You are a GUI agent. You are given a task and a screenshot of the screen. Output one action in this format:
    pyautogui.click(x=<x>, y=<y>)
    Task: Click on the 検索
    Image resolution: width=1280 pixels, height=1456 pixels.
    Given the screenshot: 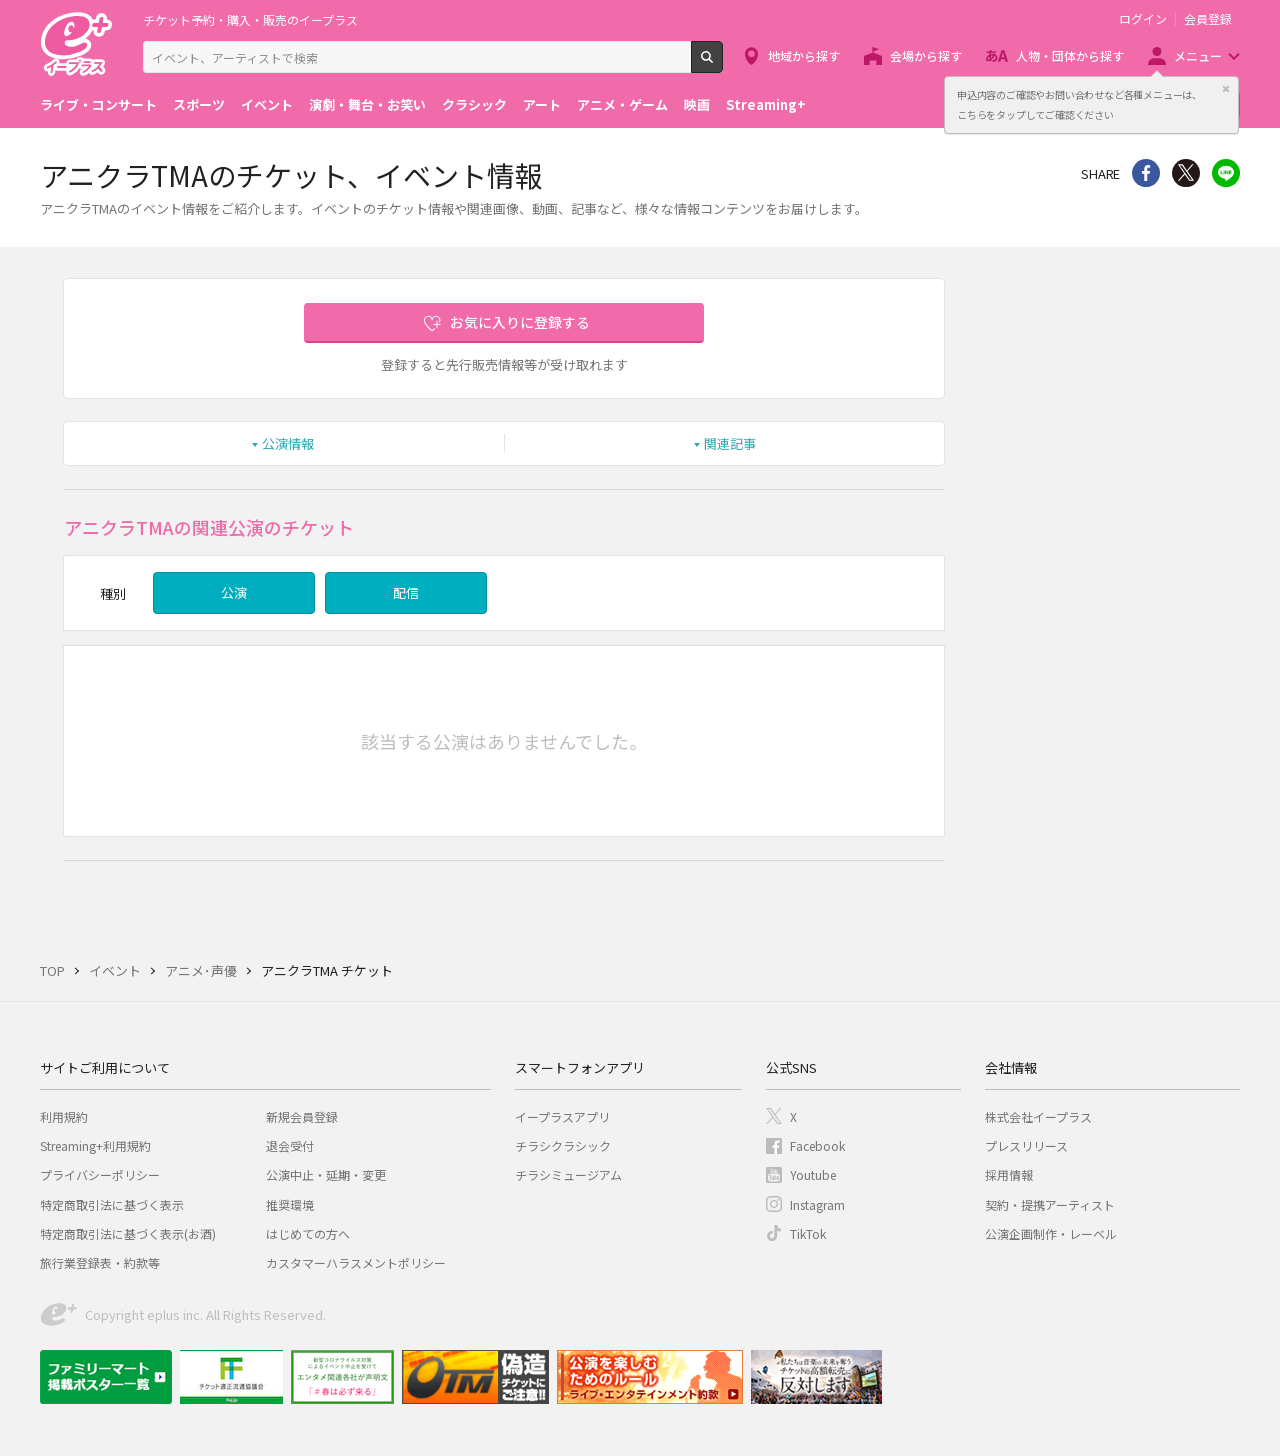 What is the action you would take?
    pyautogui.click(x=722, y=65)
    